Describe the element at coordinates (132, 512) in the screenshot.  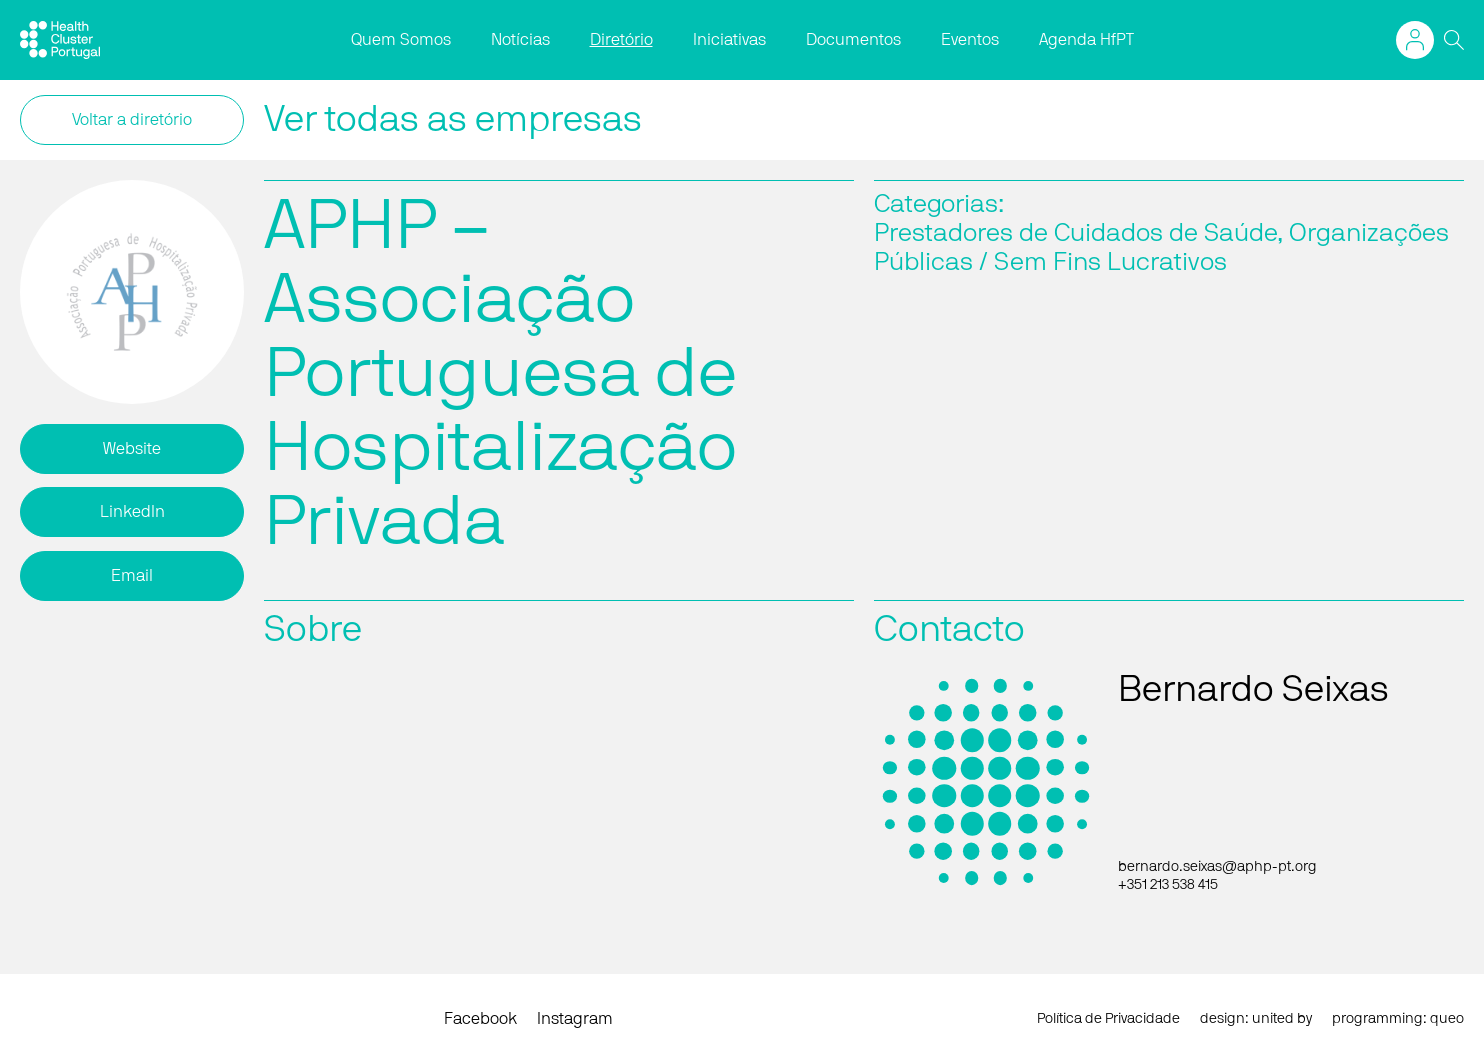
I see `LinkedIn` at that location.